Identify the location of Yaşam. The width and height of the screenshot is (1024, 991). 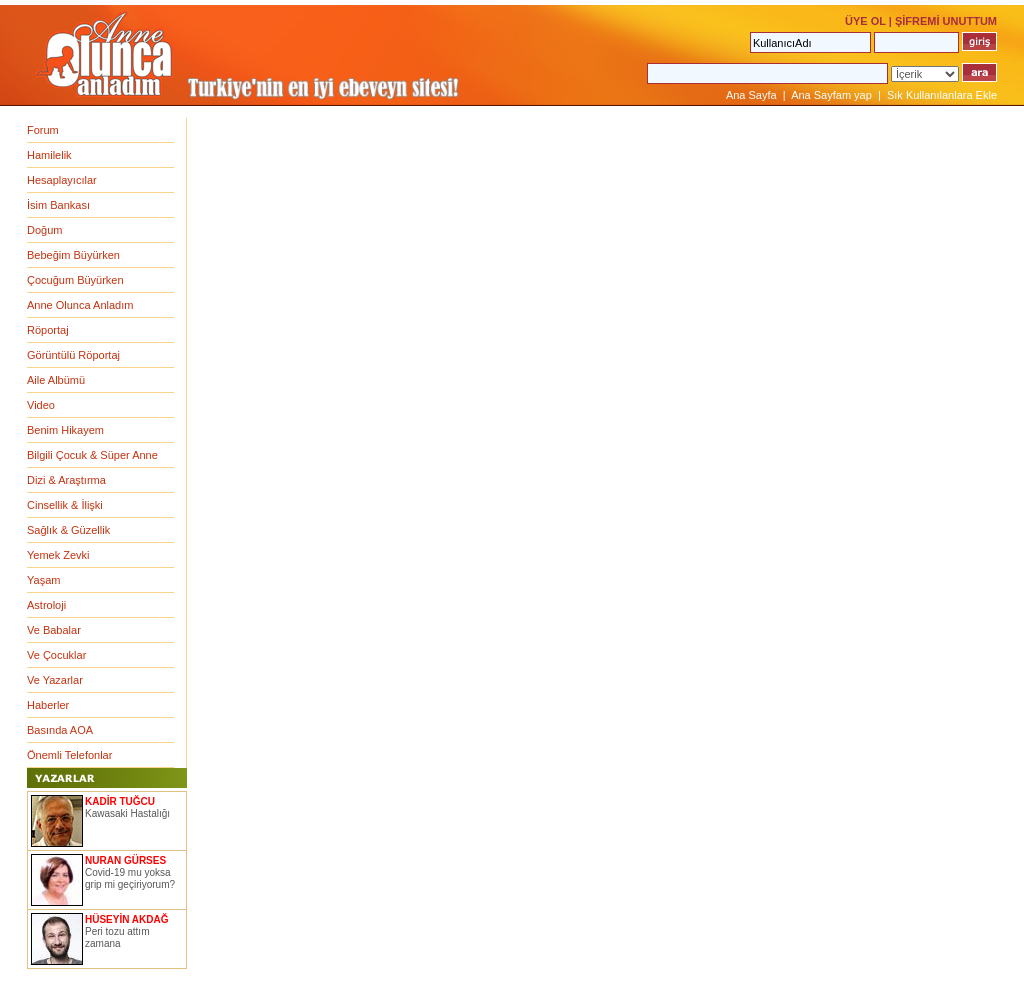
(43, 580).